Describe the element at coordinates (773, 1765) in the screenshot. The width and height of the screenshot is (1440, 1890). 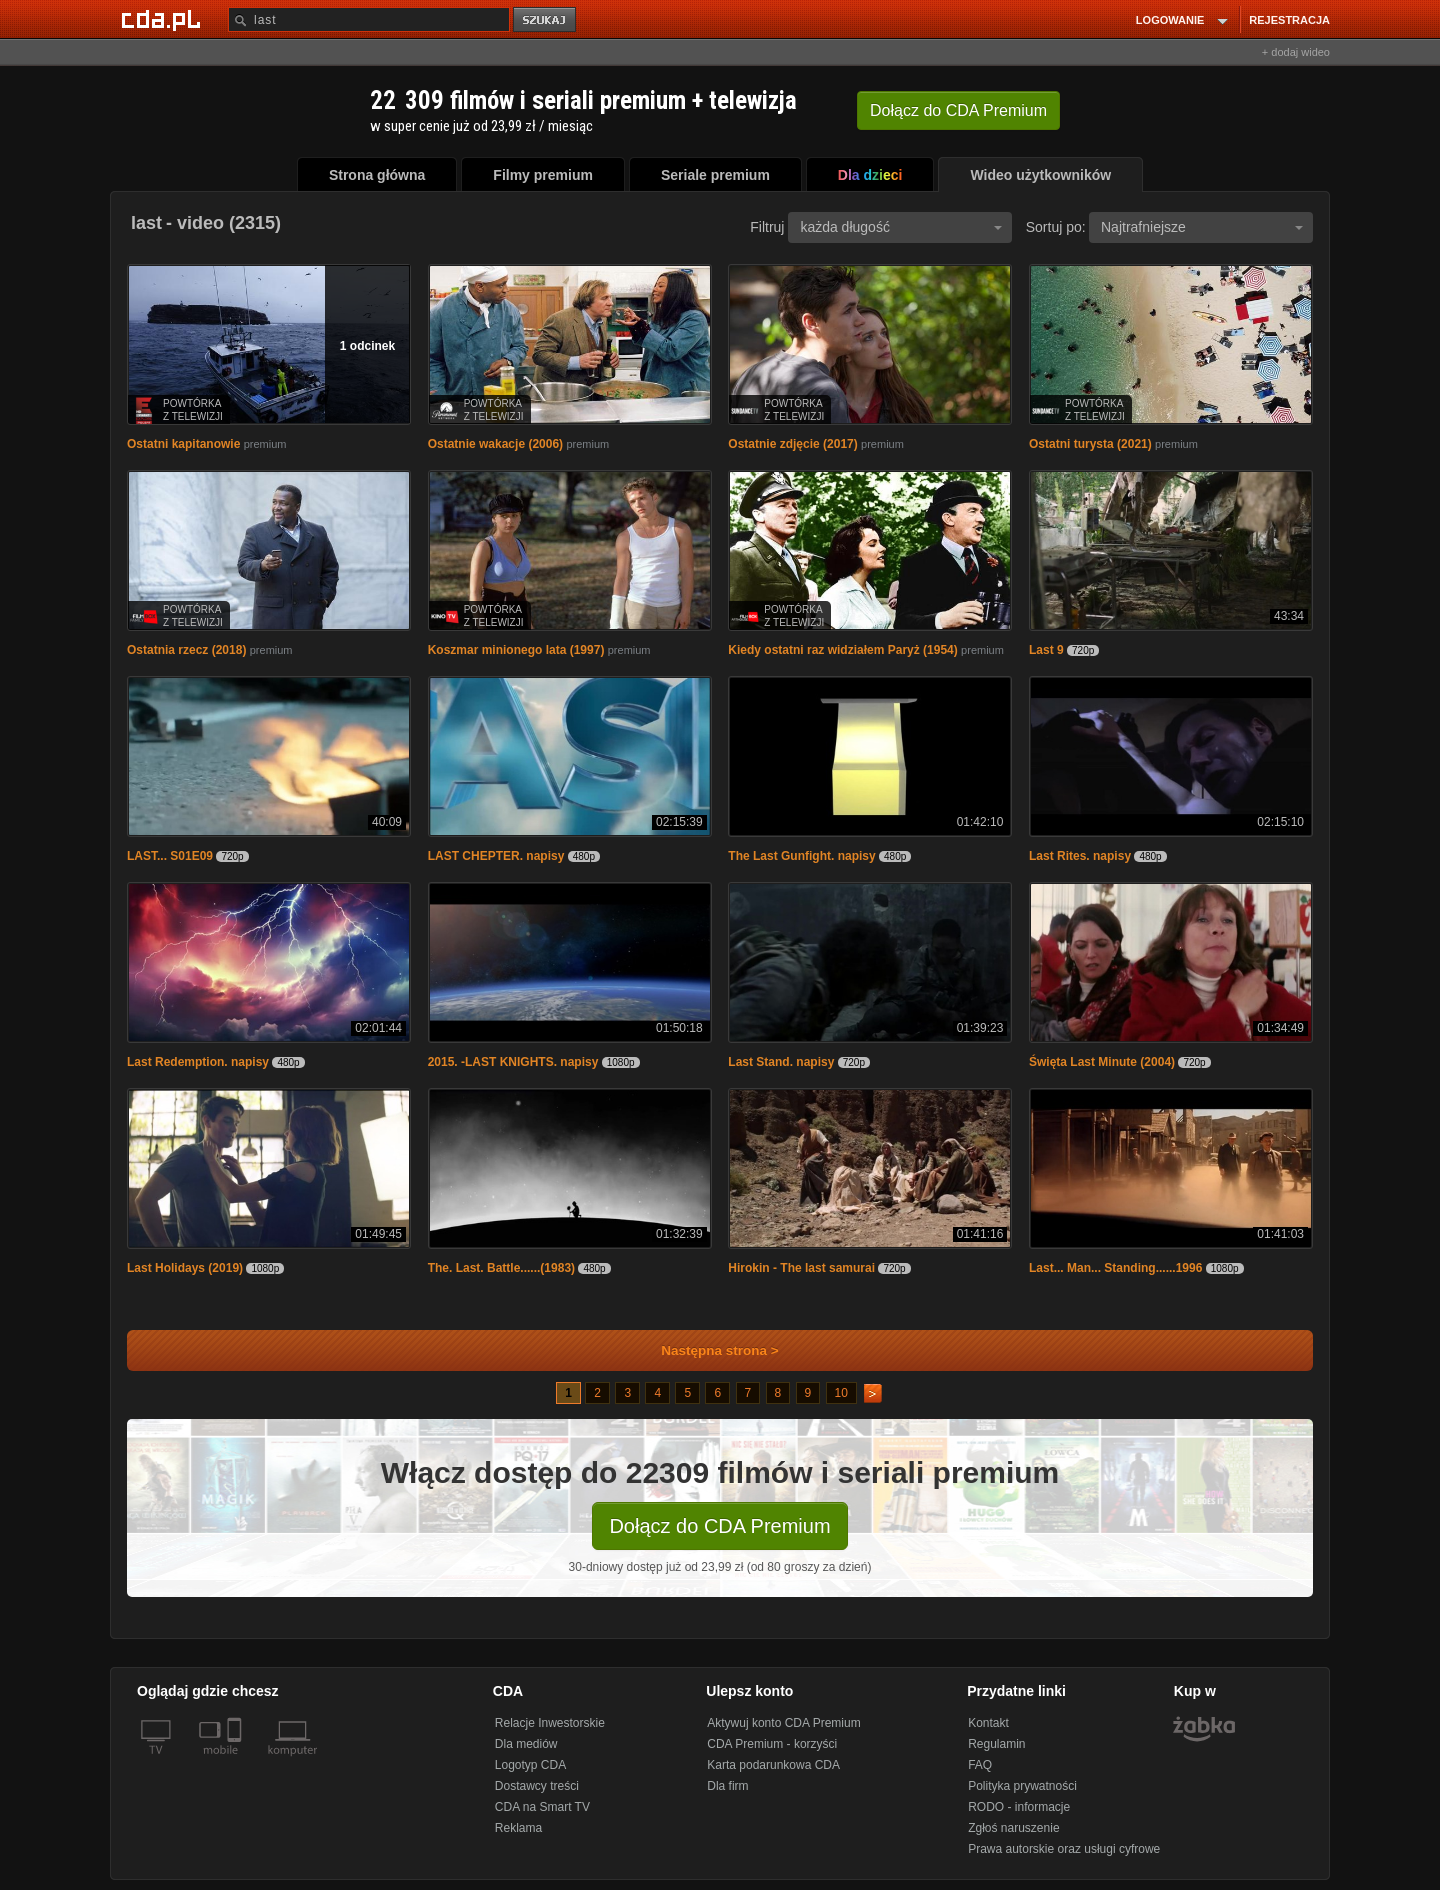
I see `Karta podarunkowa CDA` at that location.